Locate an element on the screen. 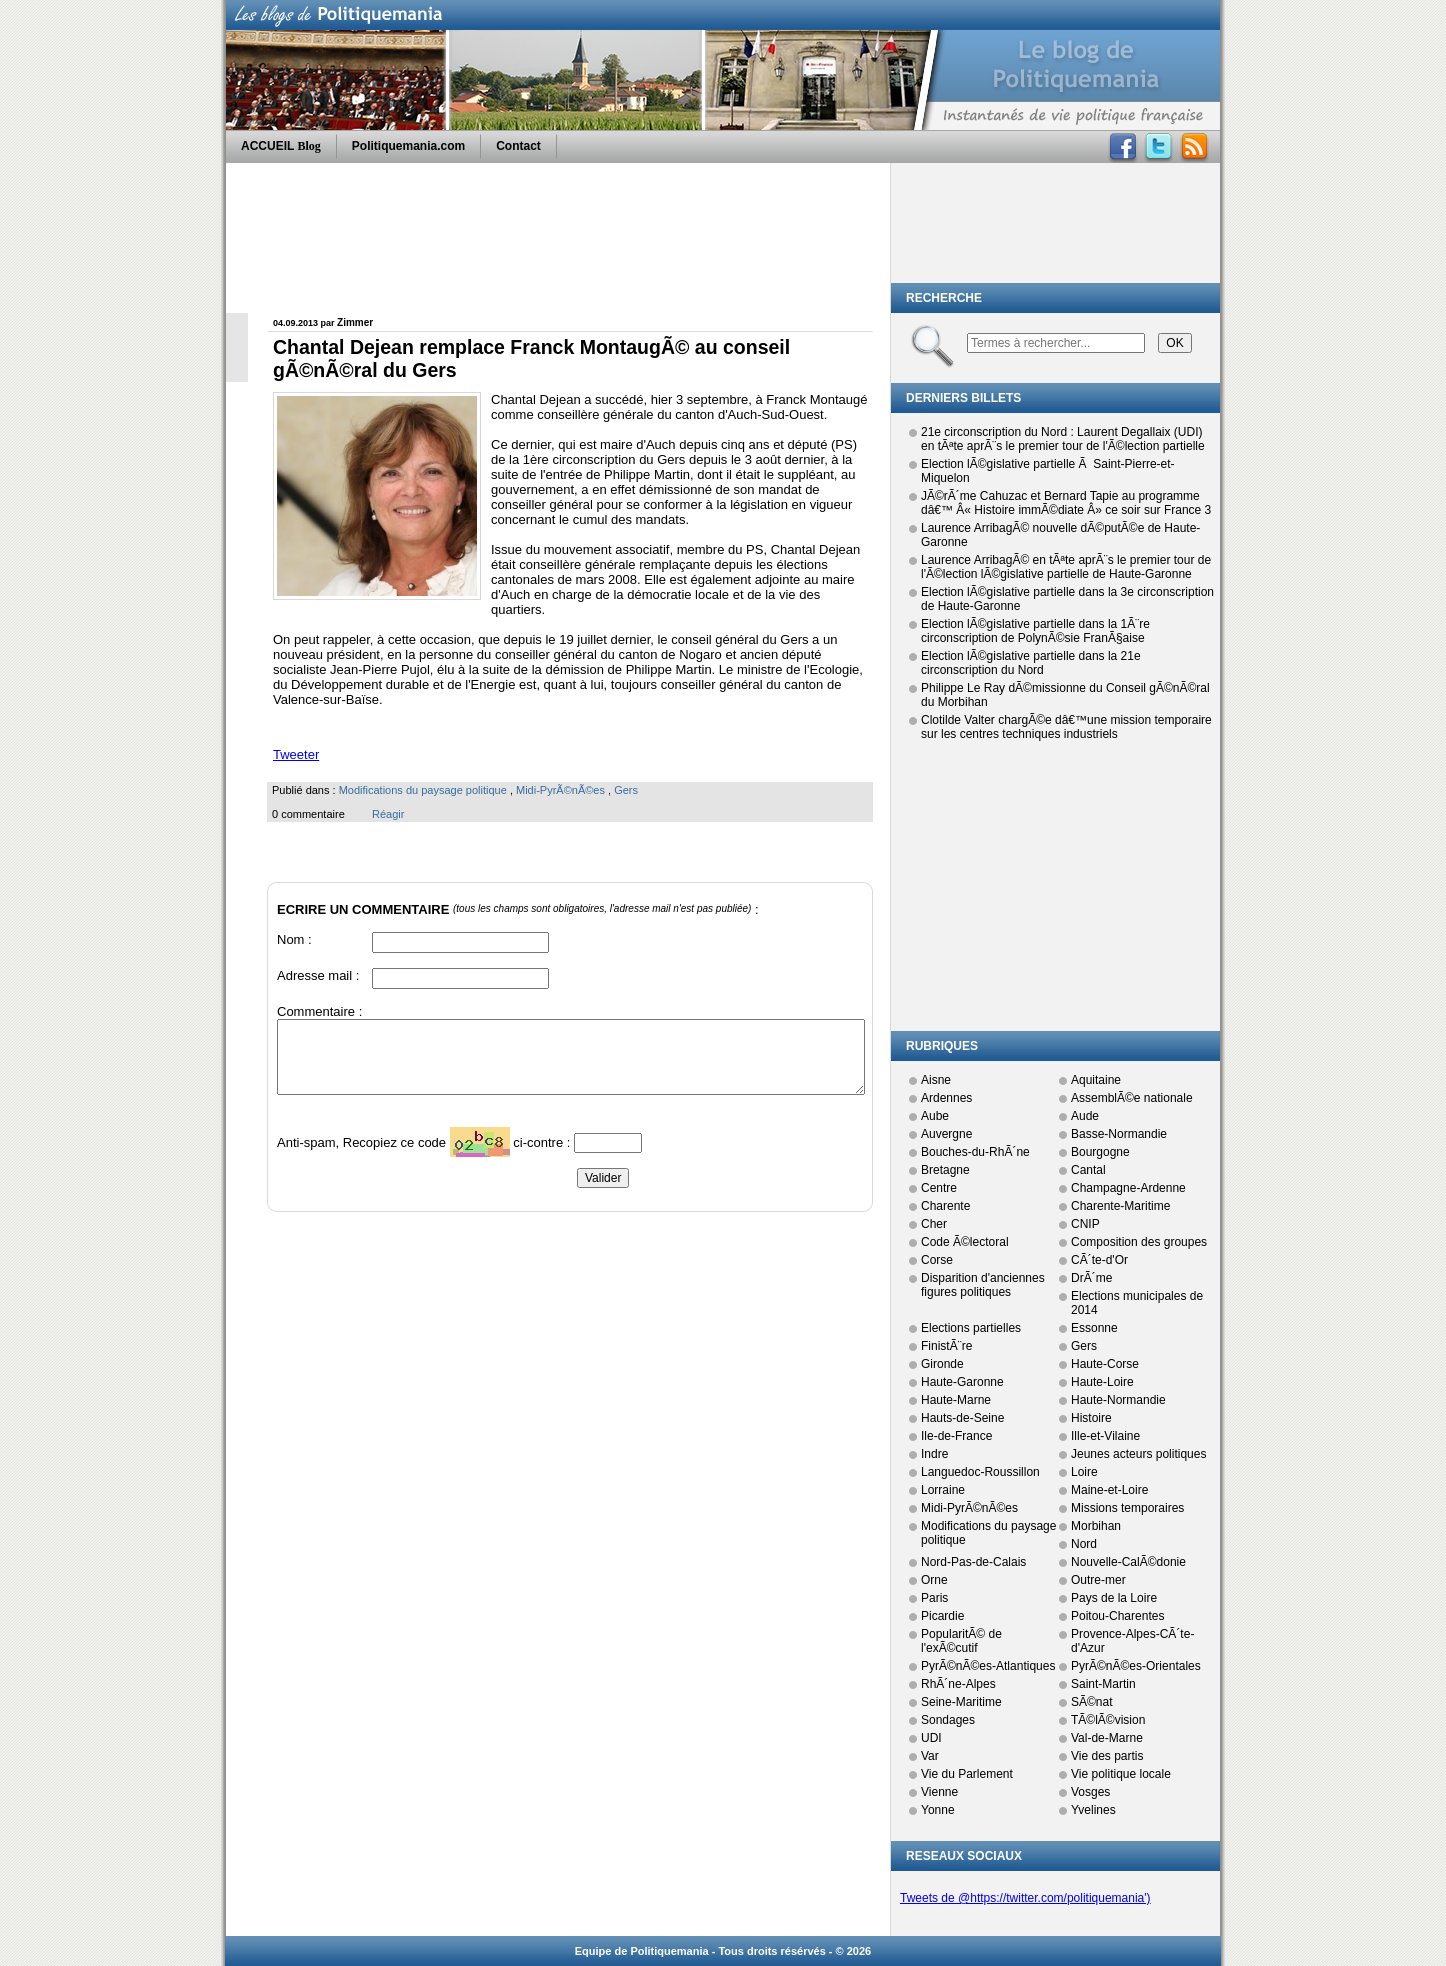 The width and height of the screenshot is (1446, 1966). Haute-Loire is located at coordinates (1102, 1382).